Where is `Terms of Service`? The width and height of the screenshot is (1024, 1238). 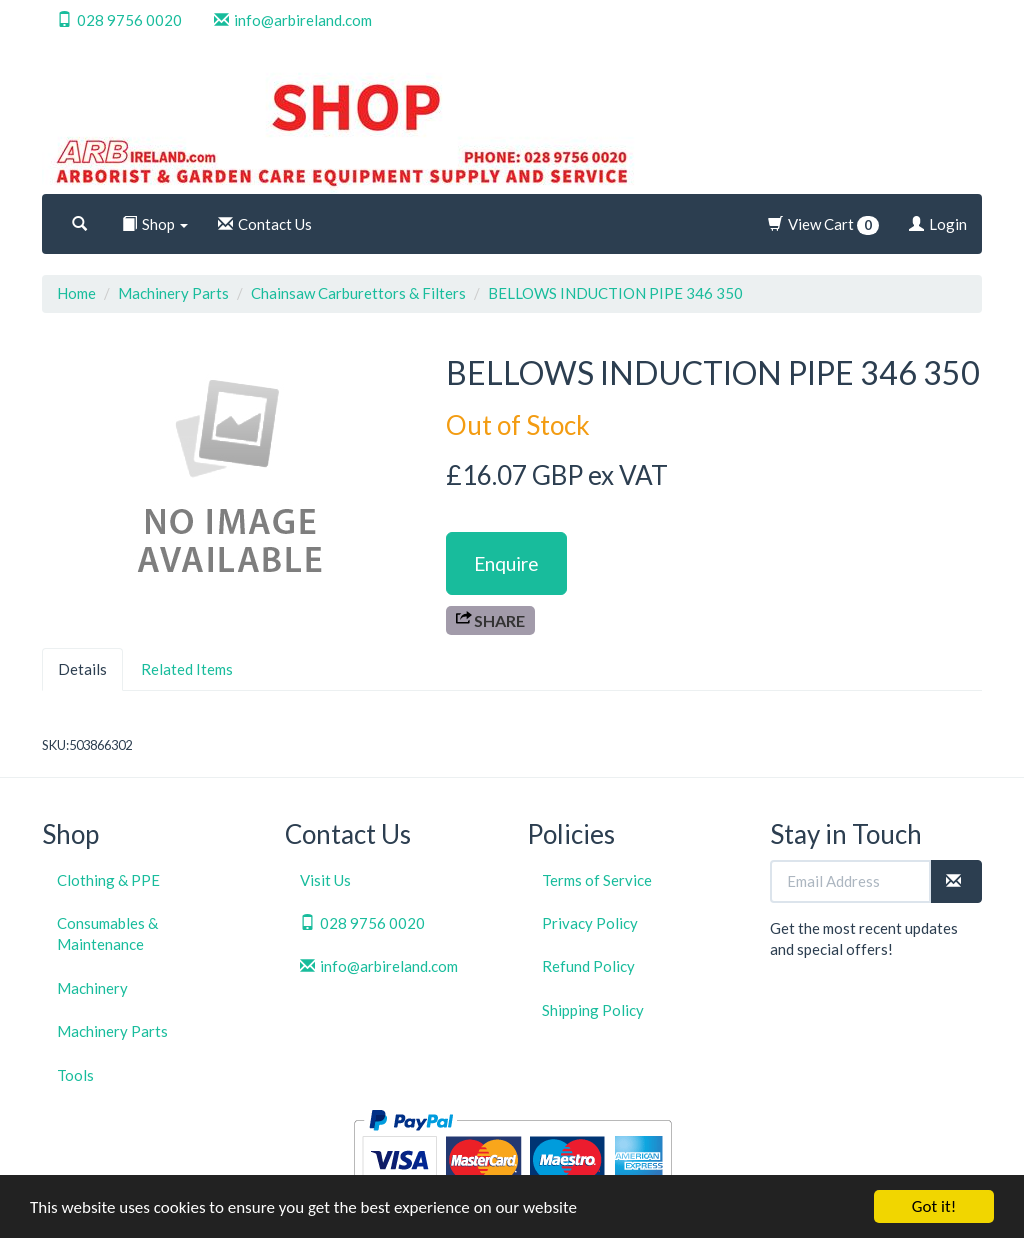
Terms of Service is located at coordinates (597, 880).